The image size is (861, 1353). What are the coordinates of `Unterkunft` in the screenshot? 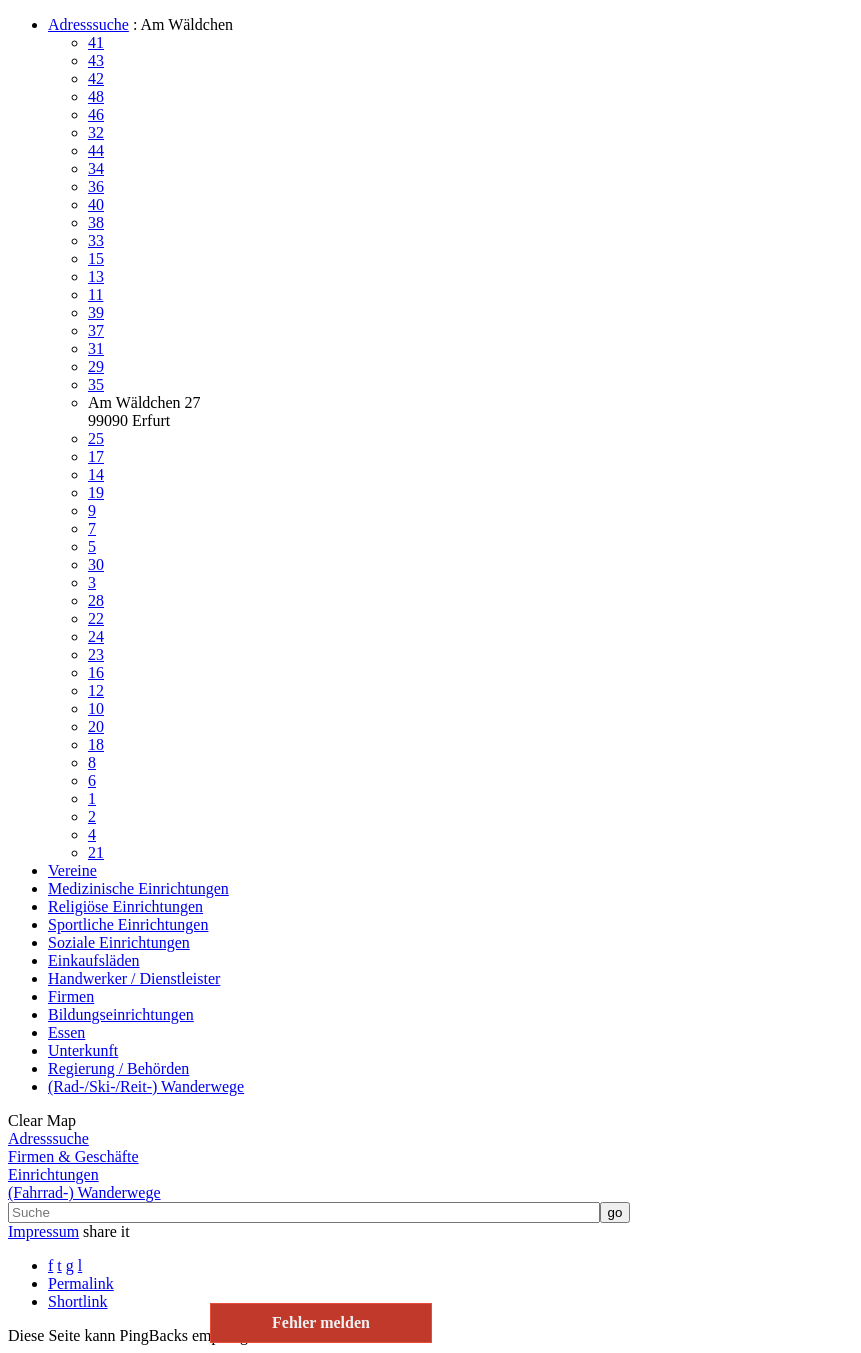 It's located at (83, 1050).